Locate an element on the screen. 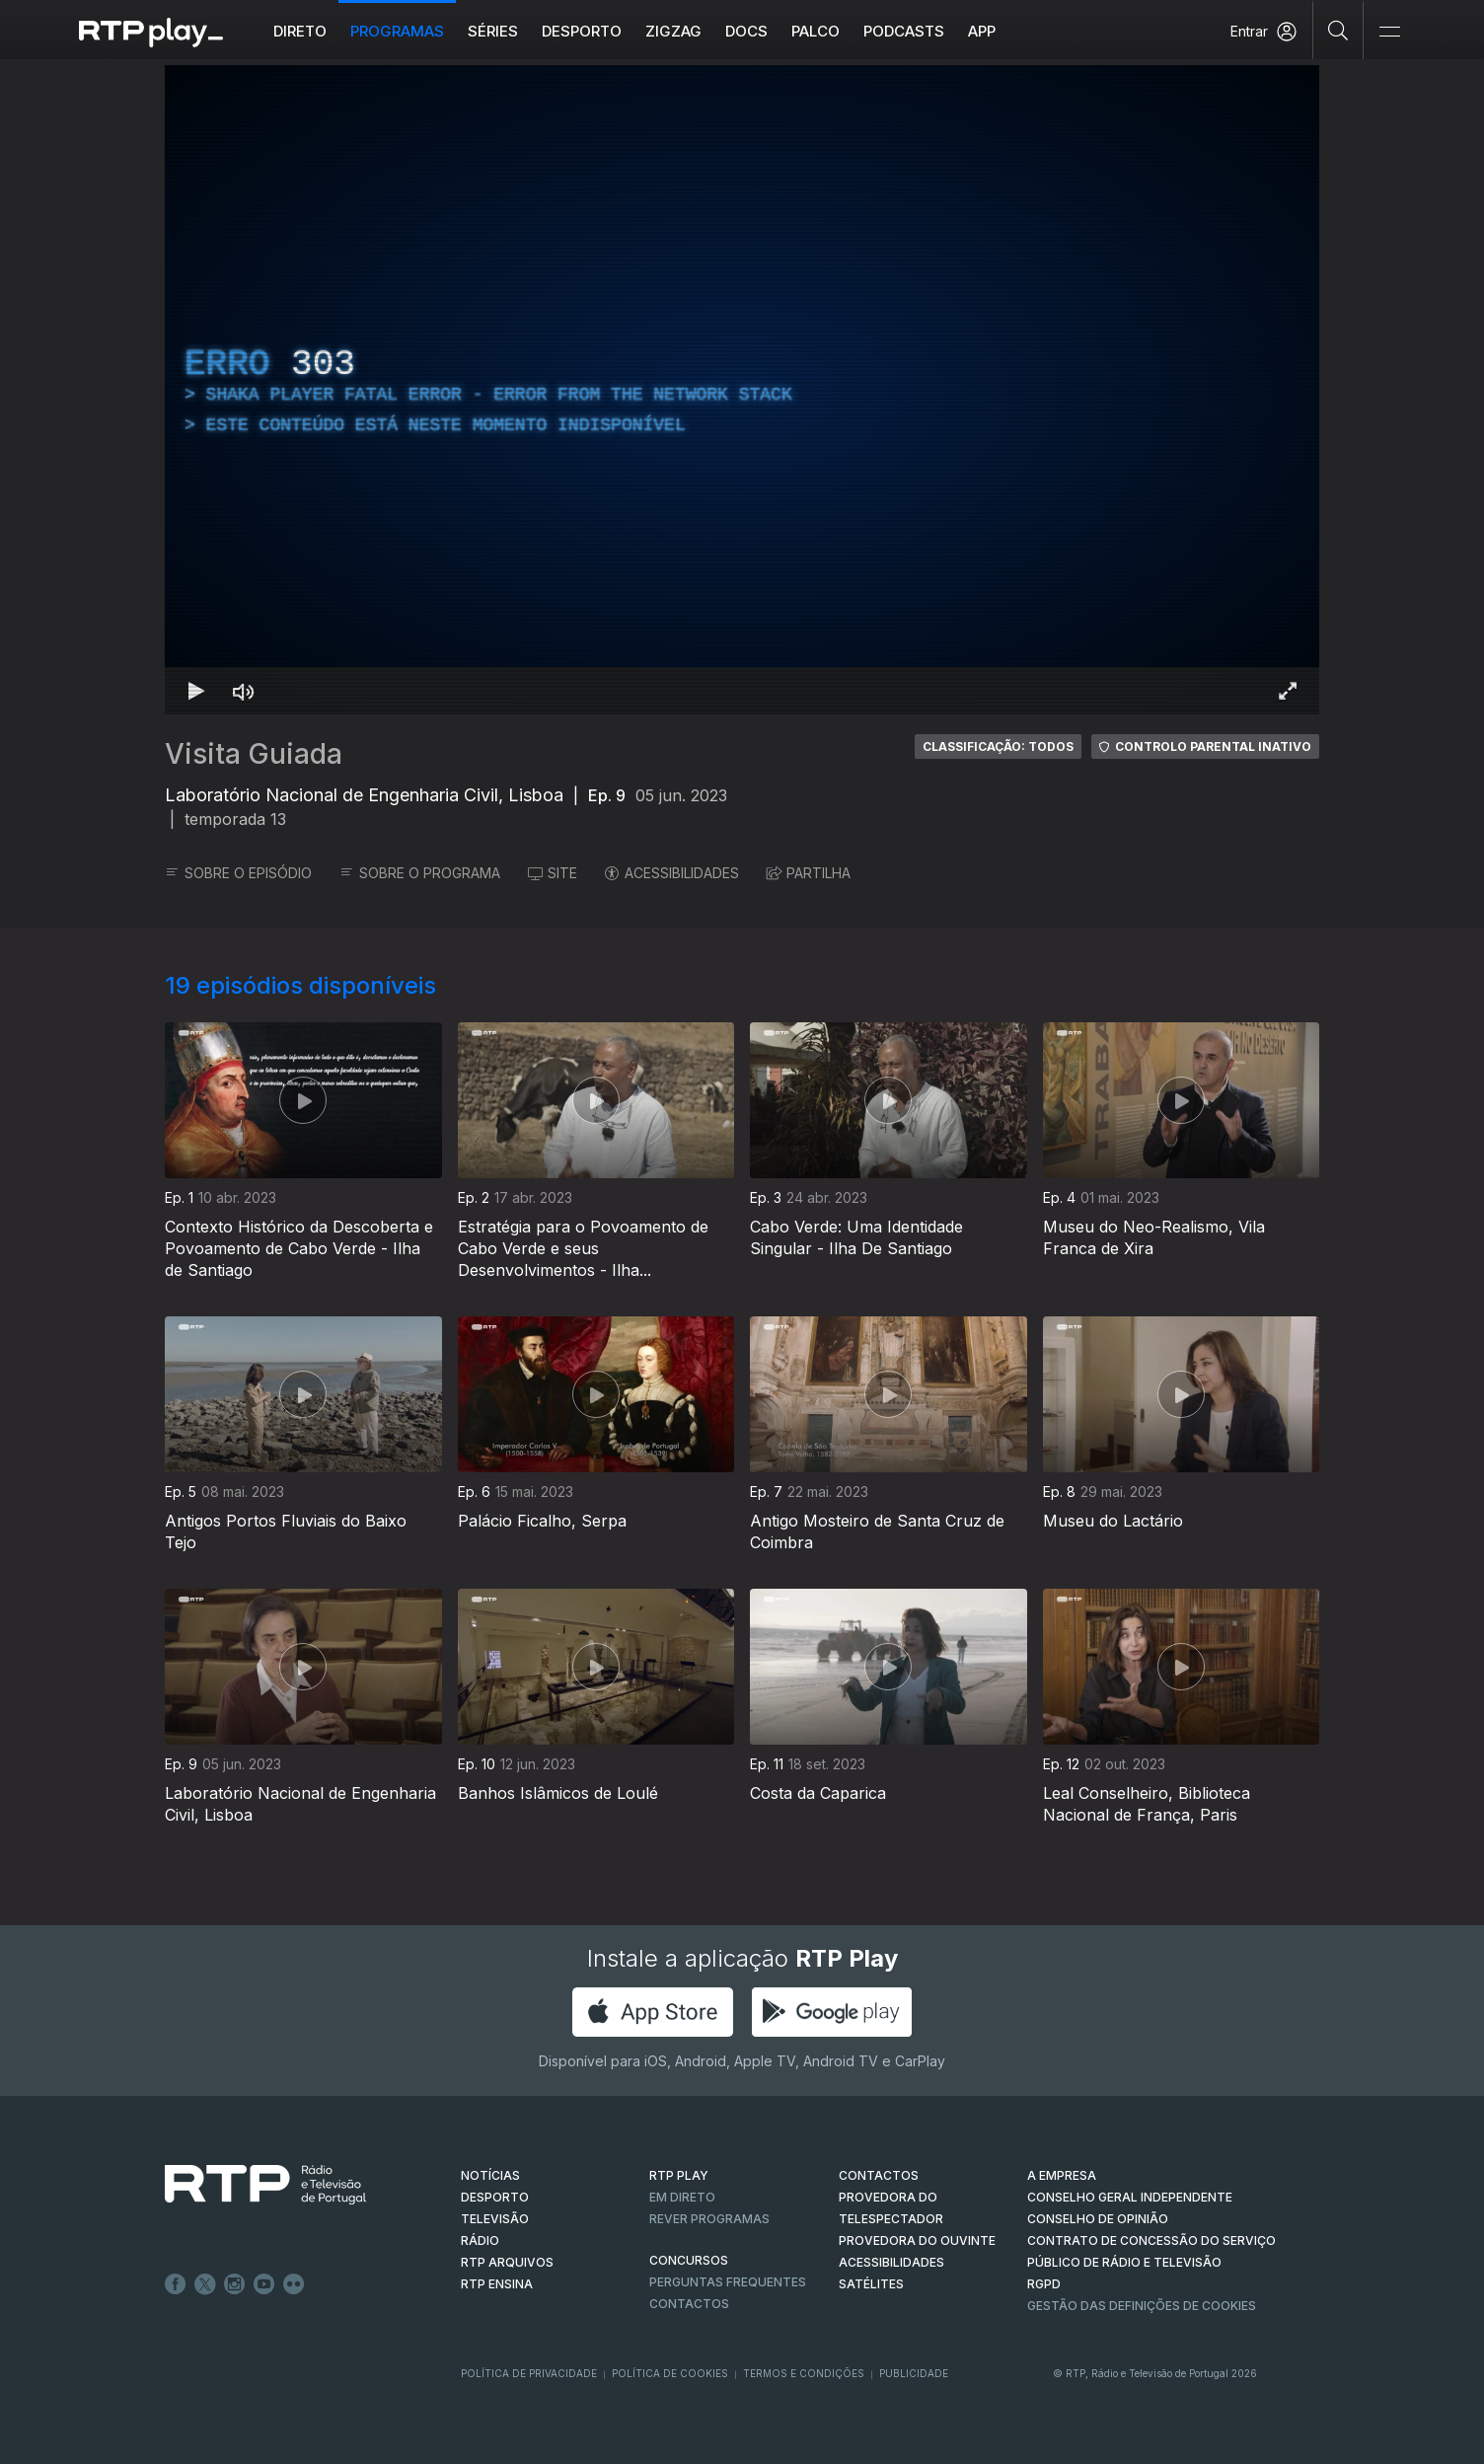  Contactos is located at coordinates (689, 2303).